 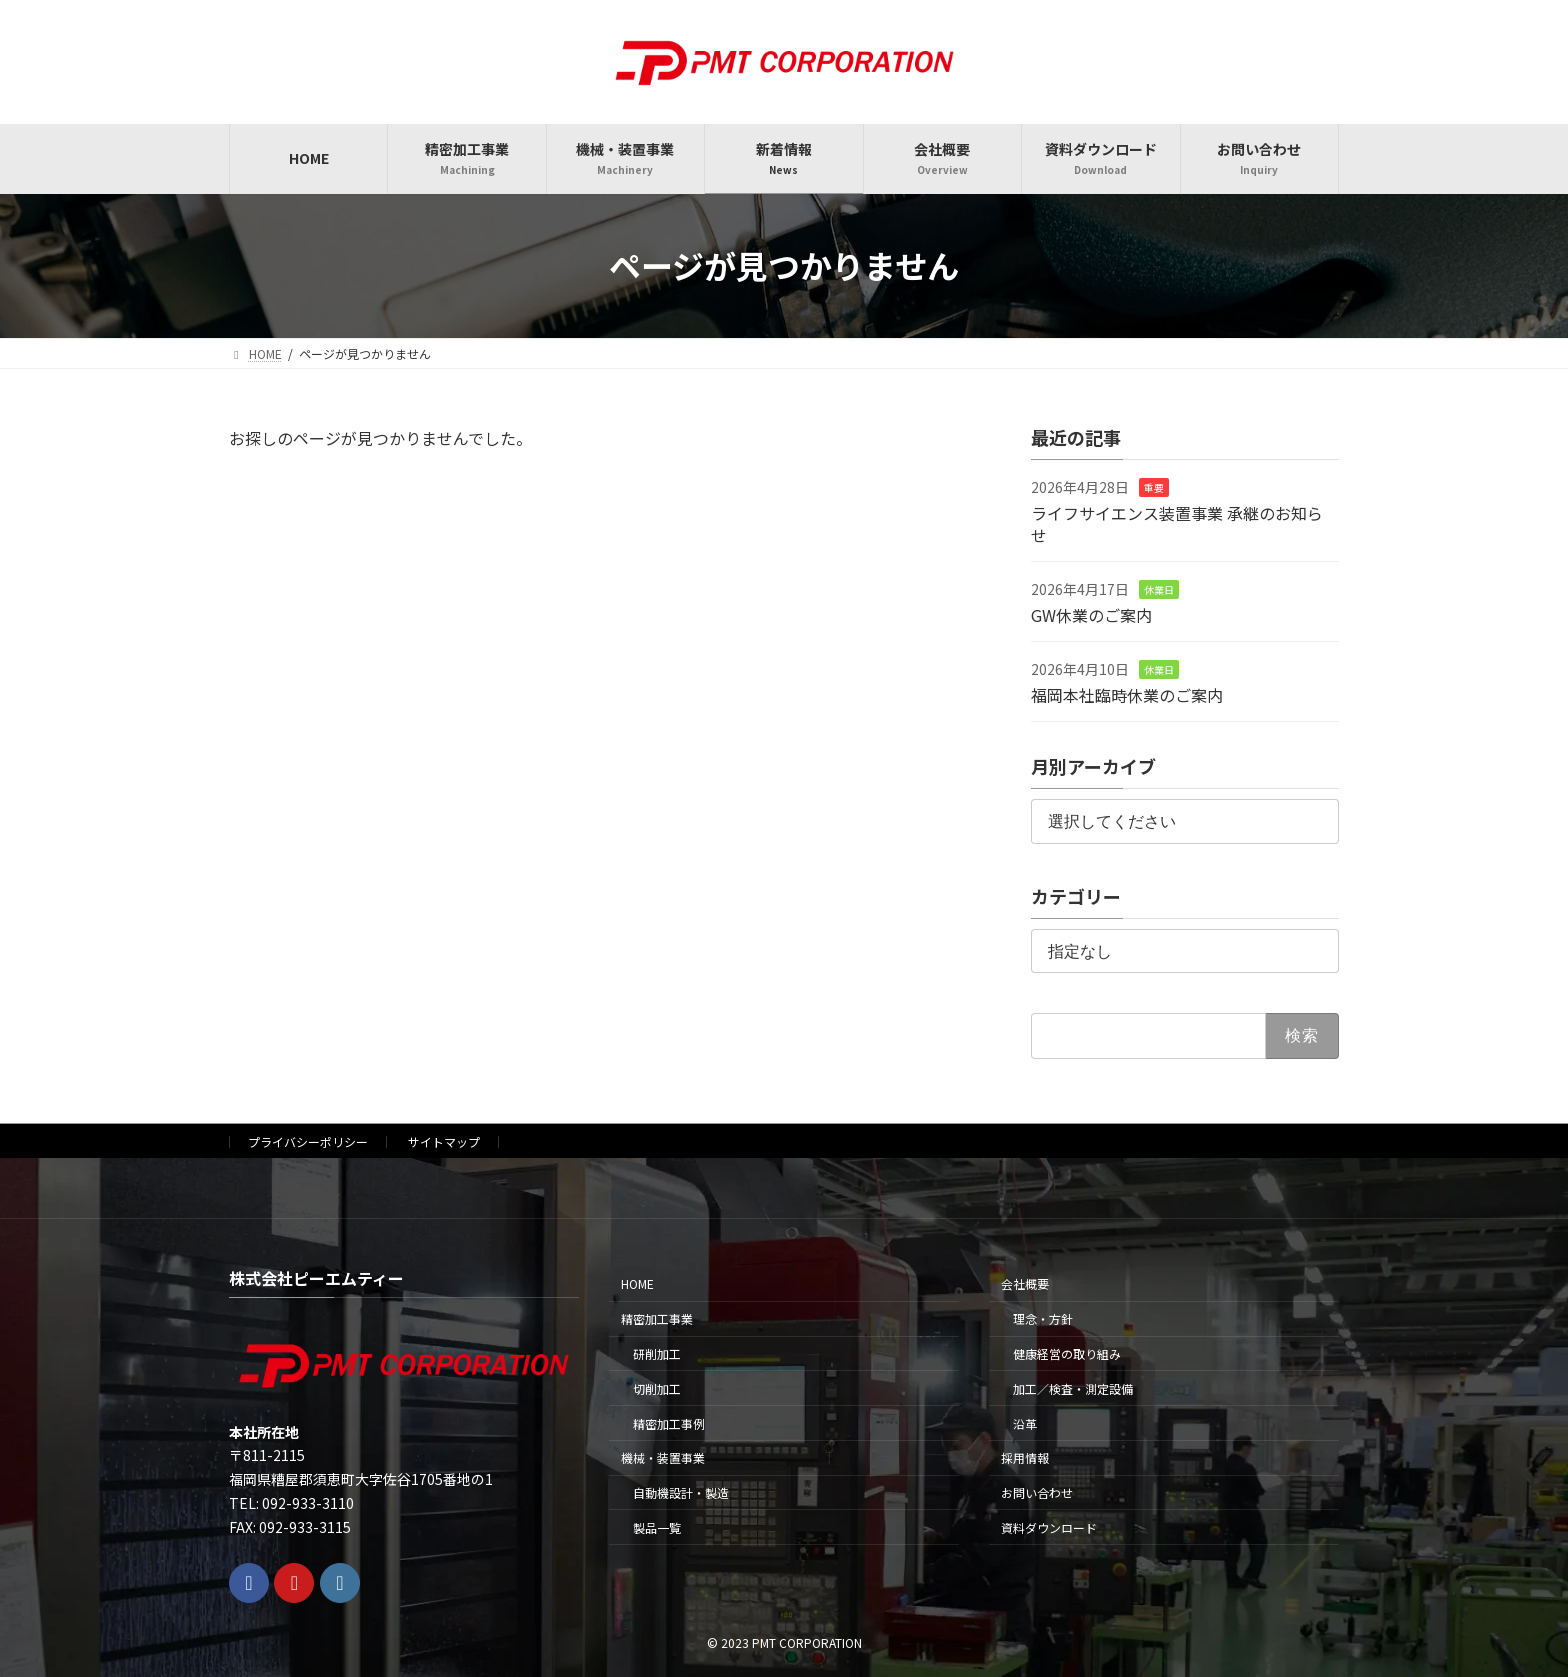 What do you see at coordinates (1159, 589) in the screenshot?
I see `休業日` at bounding box center [1159, 589].